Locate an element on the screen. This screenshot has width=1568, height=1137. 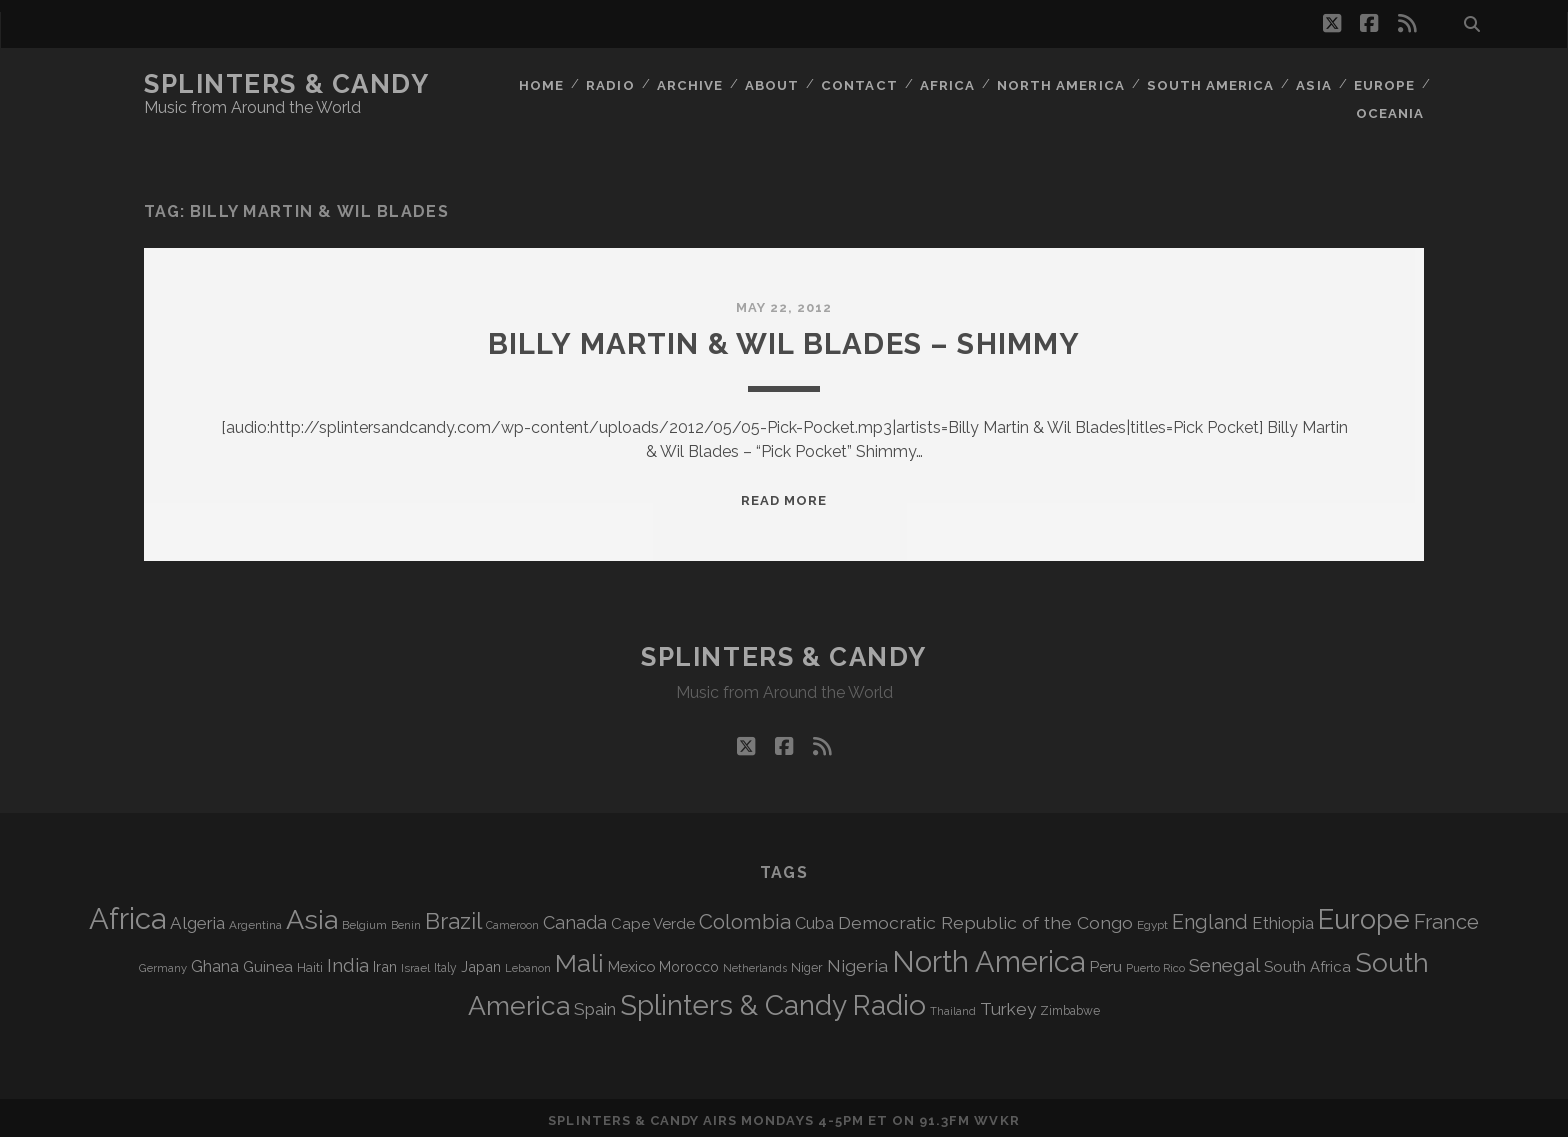
Argentina [Argentina (68 items)] is located at coordinates (255, 919).